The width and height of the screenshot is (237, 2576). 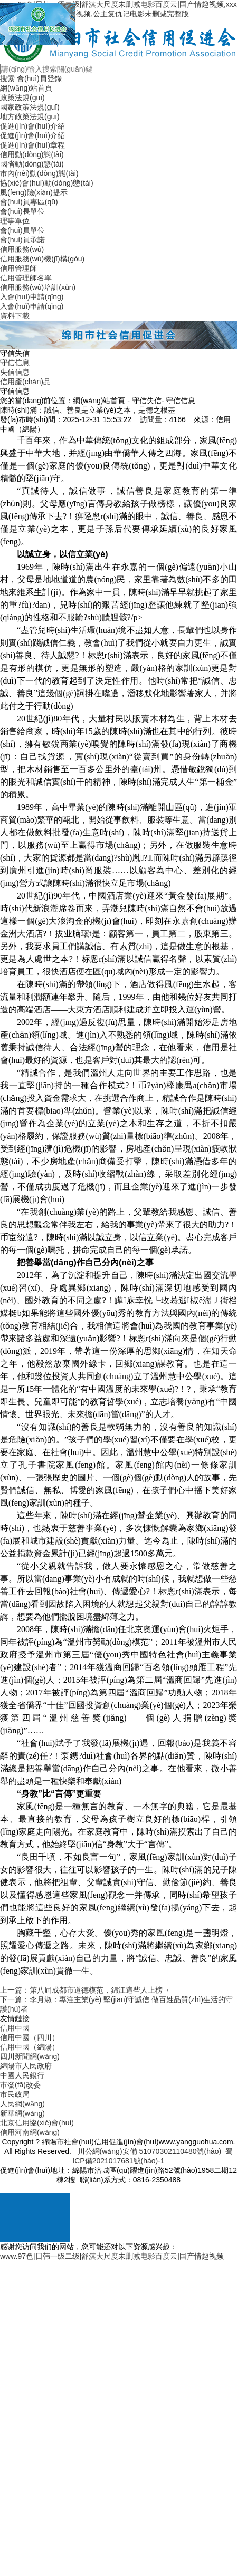 What do you see at coordinates (22, 240) in the screenshot?
I see `會(huì)員承諾` at bounding box center [22, 240].